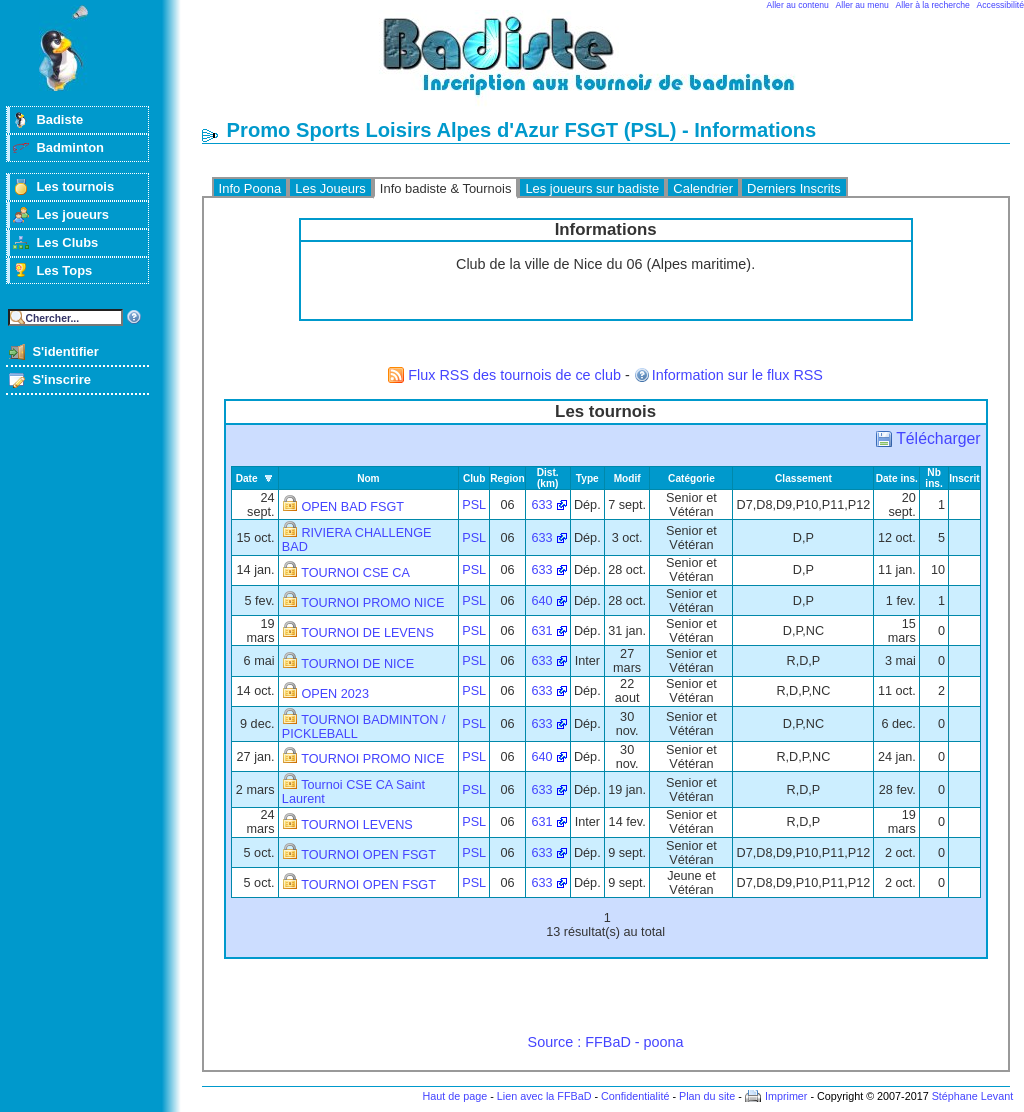 The image size is (1024, 1112). I want to click on Imprimer, so click(786, 1096).